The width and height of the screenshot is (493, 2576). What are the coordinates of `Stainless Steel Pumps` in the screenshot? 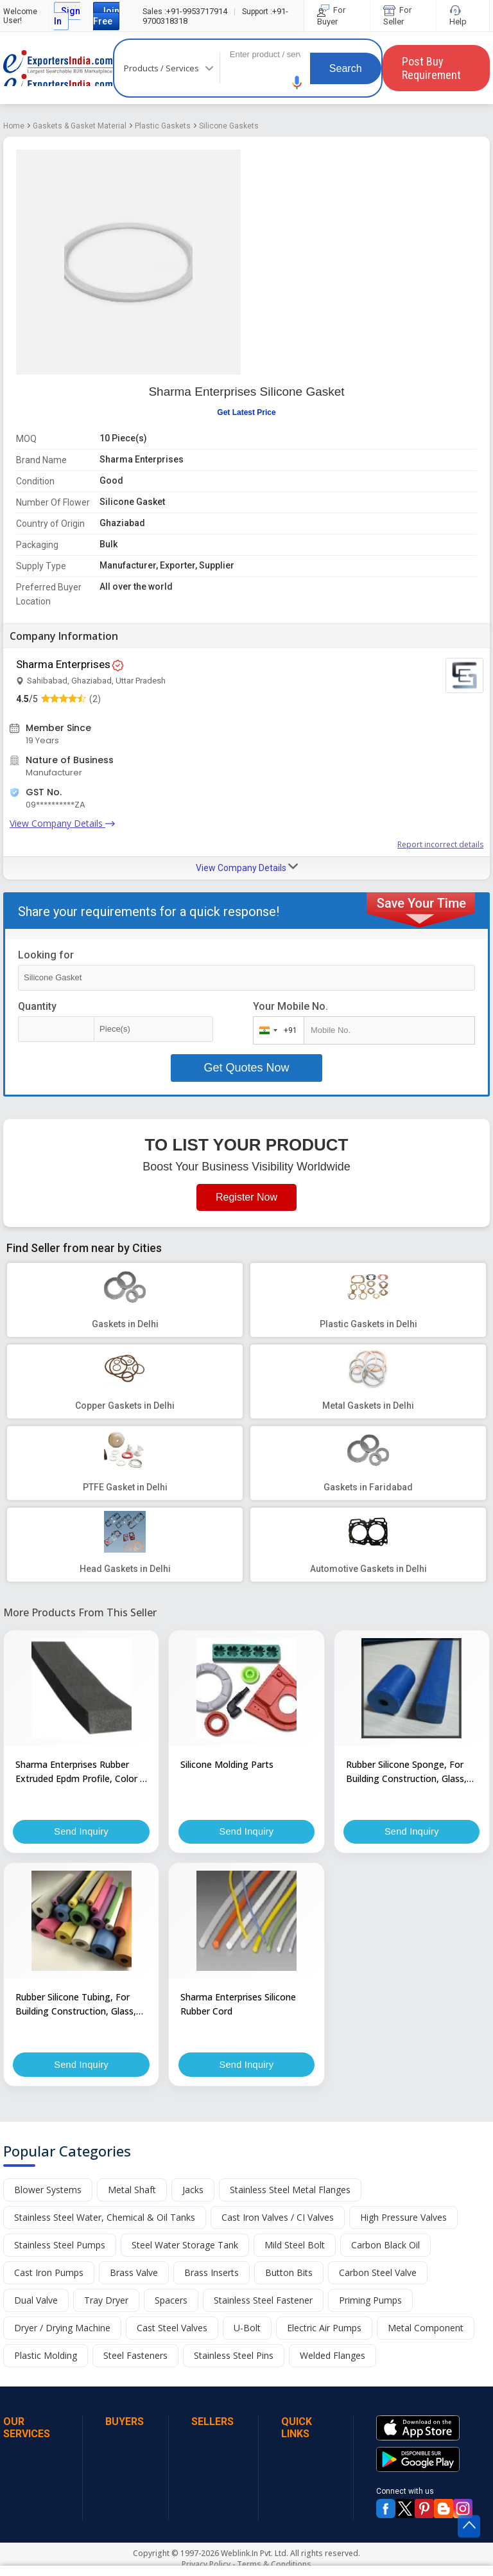 It's located at (59, 2247).